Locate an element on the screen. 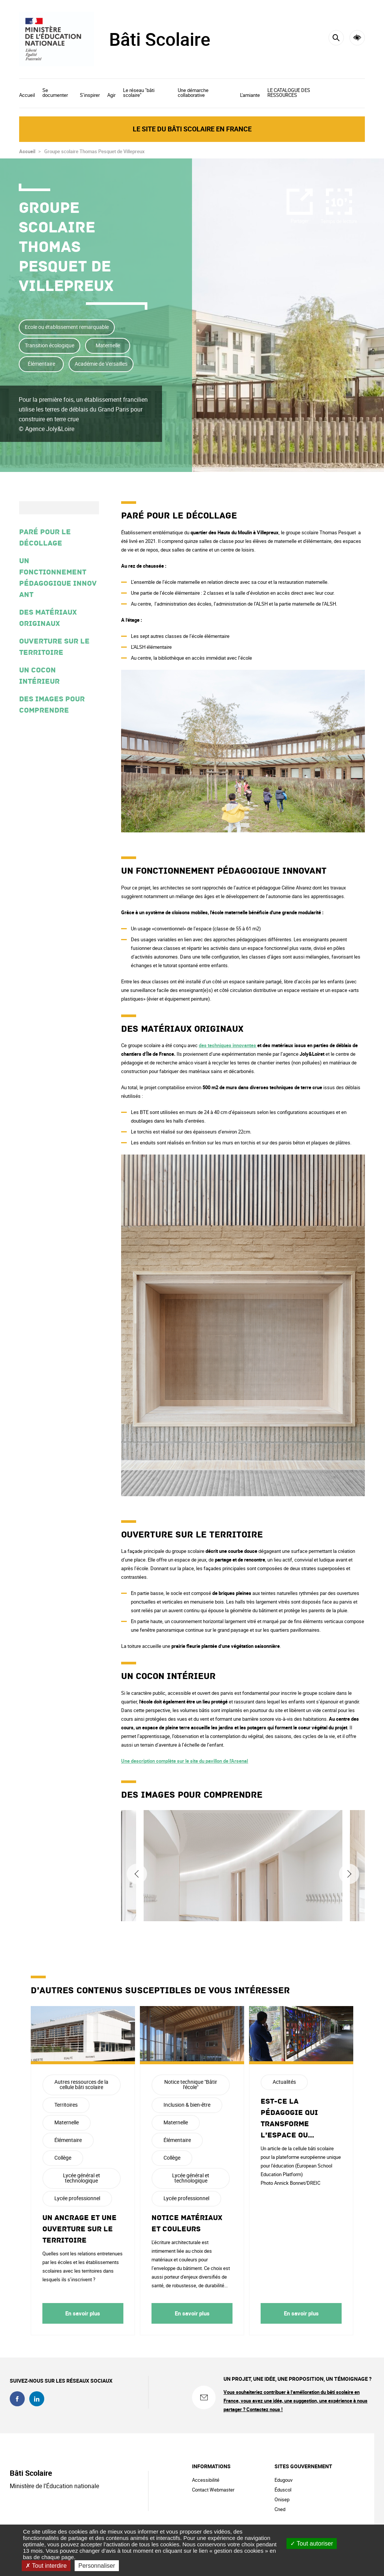  Éduscol is located at coordinates (282, 2489).